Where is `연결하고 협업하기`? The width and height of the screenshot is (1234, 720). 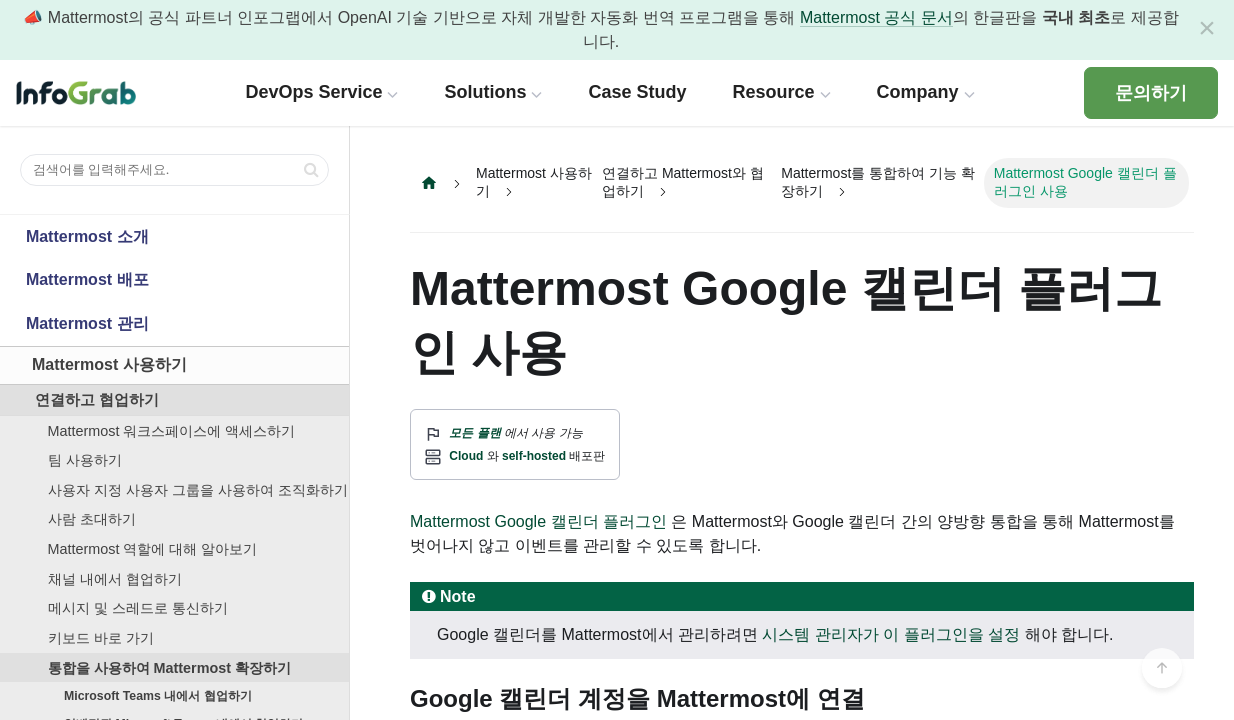
연결하고 협업하기 is located at coordinates (97, 400).